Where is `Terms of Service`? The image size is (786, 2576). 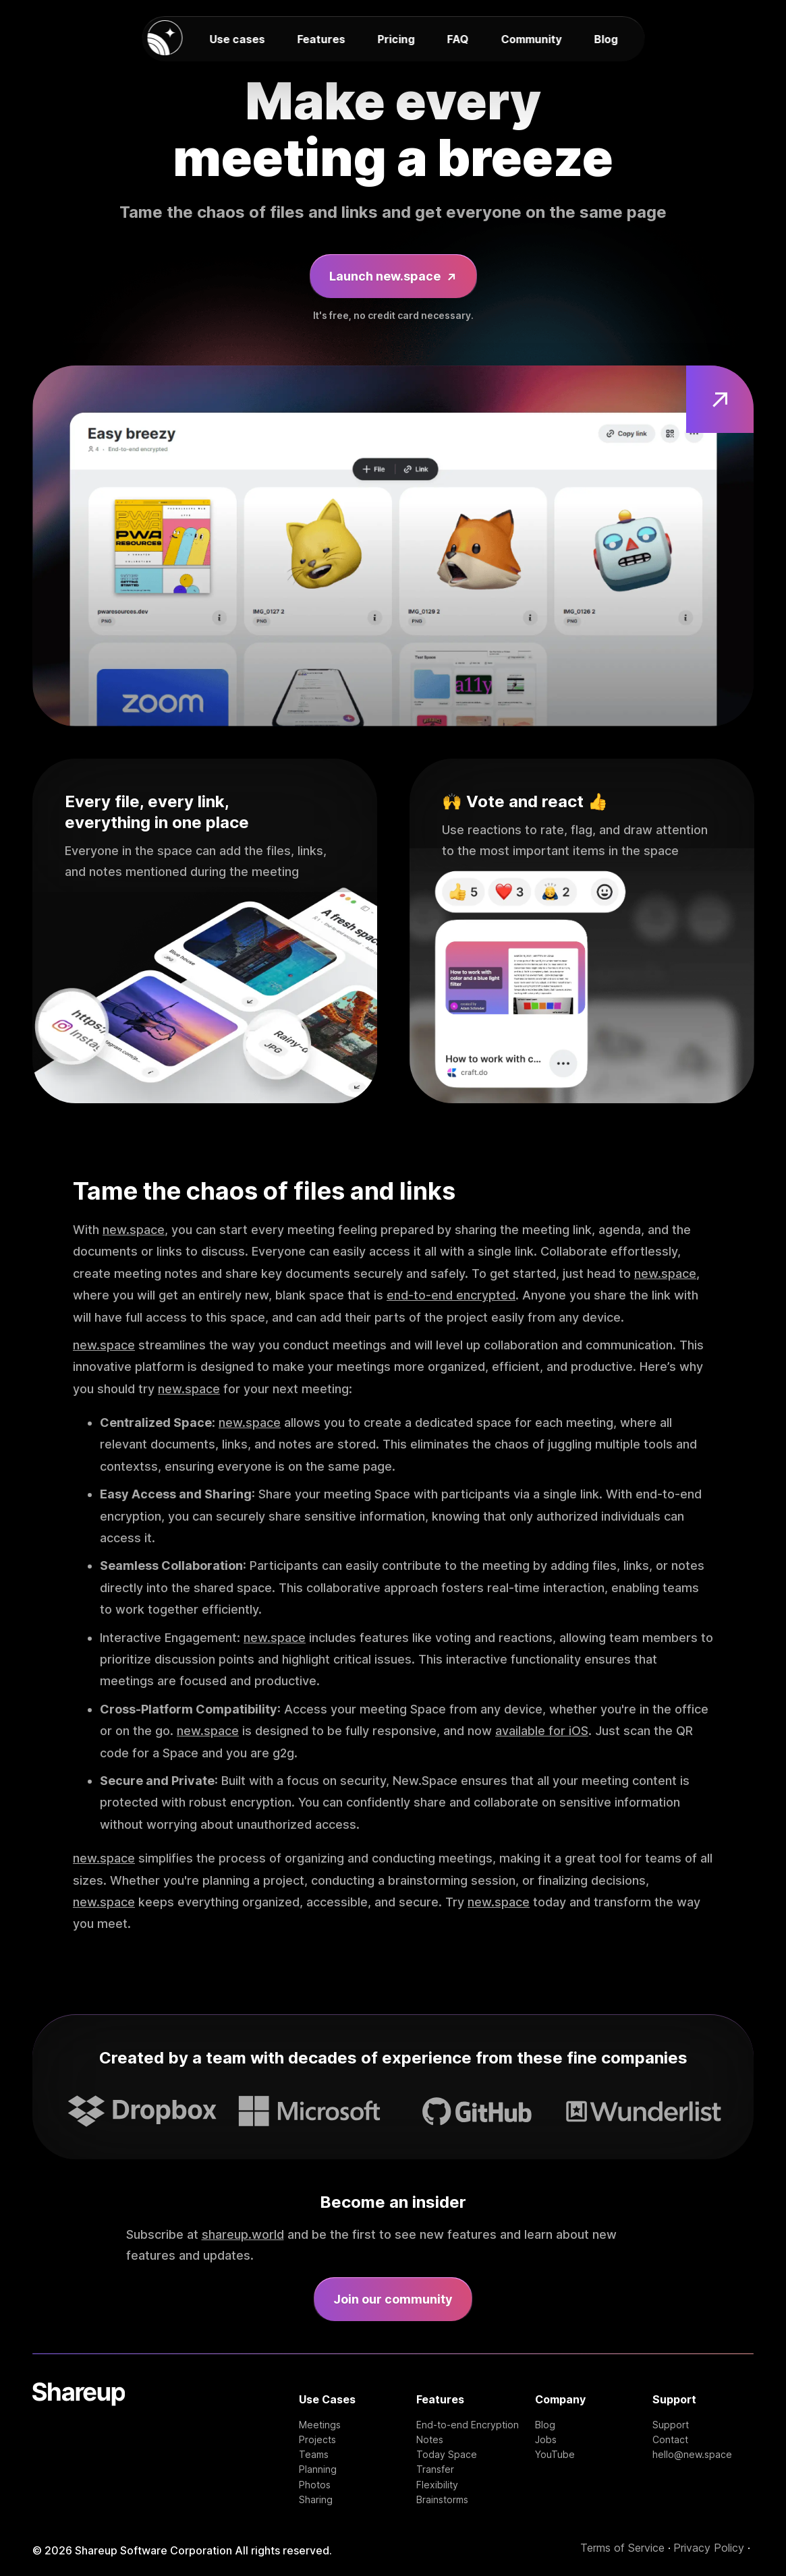 Terms of Service is located at coordinates (622, 2547).